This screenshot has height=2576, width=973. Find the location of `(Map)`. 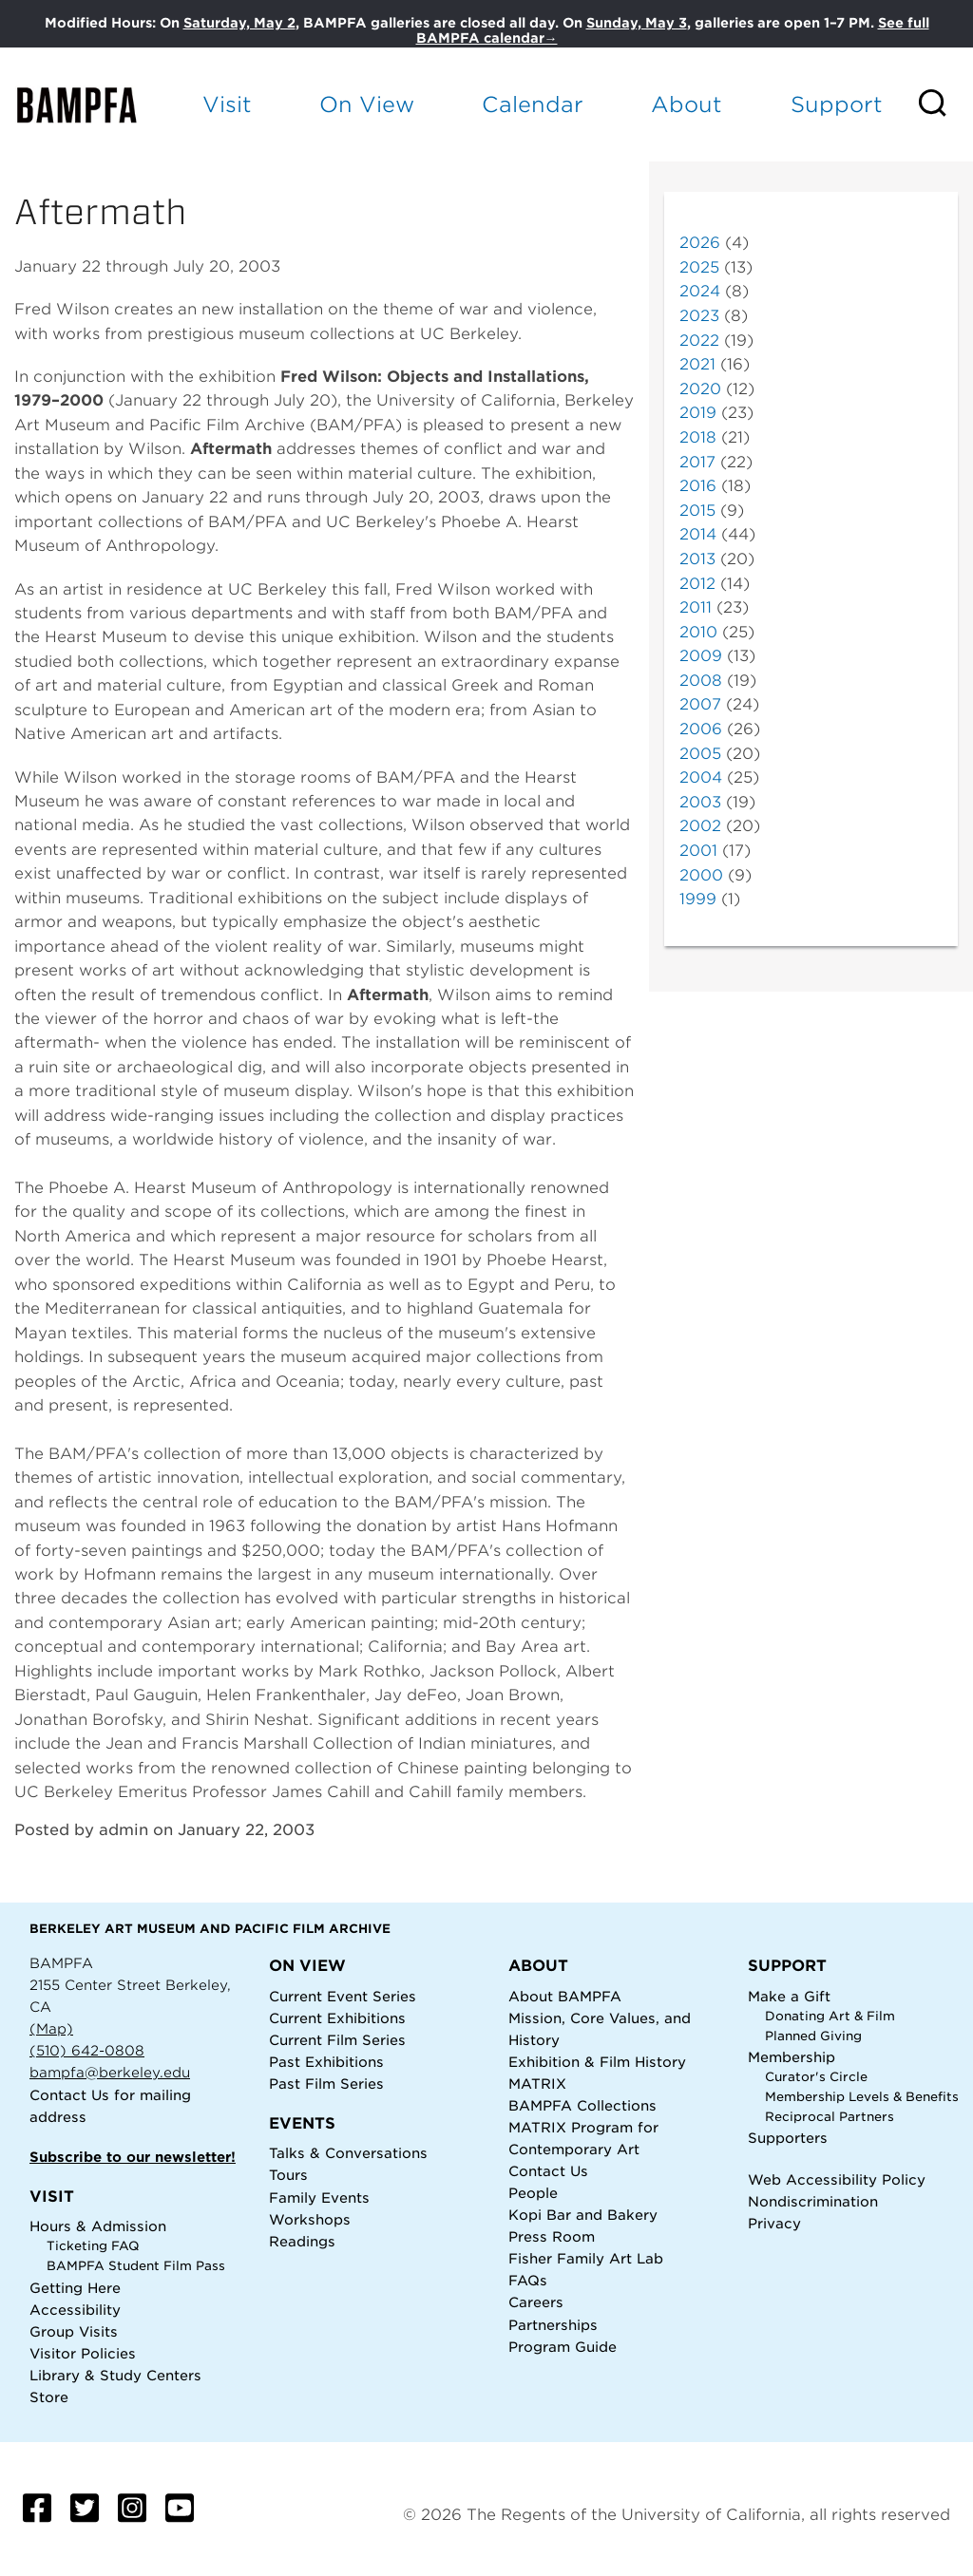

(Map) is located at coordinates (51, 2028).